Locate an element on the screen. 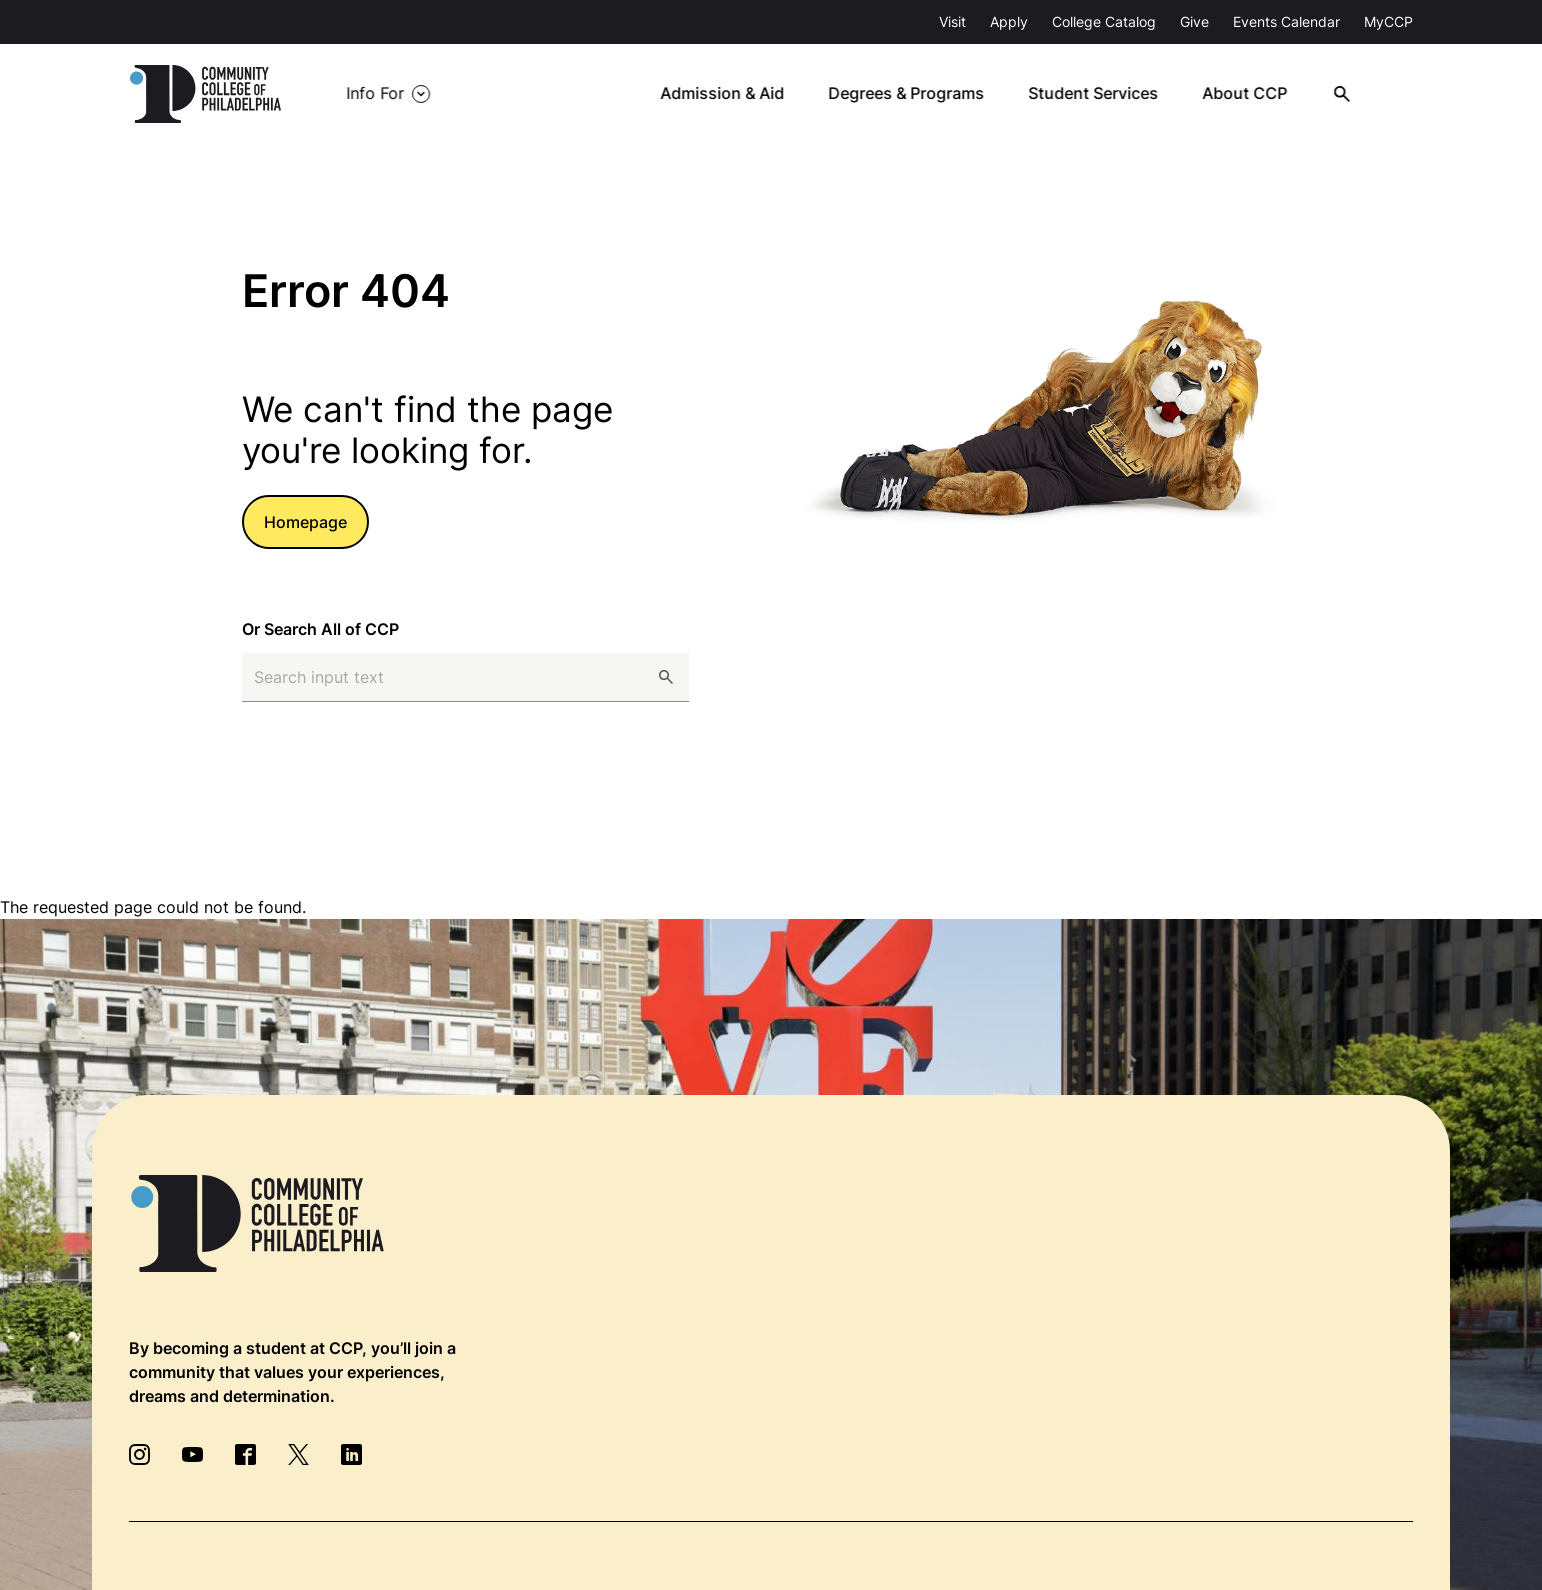  Visit is located at coordinates (952, 21).